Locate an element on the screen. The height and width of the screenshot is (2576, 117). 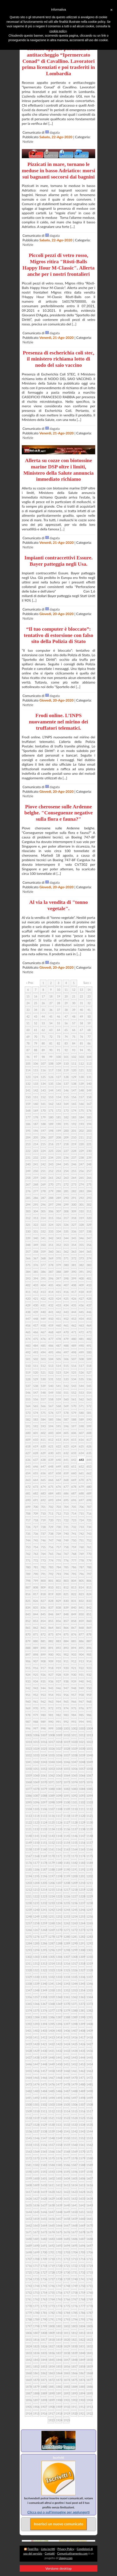
1200 is located at coordinates (74, 1876).